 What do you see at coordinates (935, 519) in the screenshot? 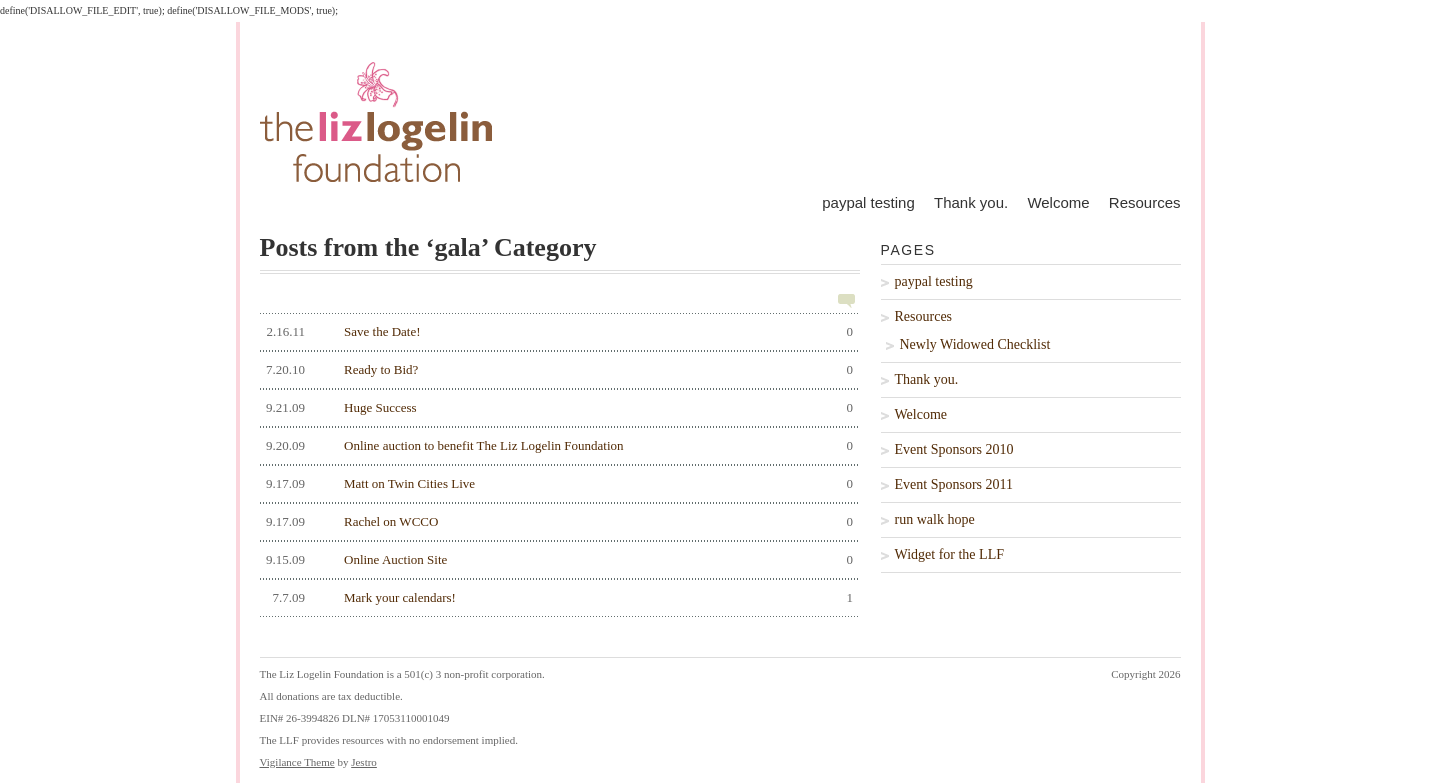
I see `run walk hope` at bounding box center [935, 519].